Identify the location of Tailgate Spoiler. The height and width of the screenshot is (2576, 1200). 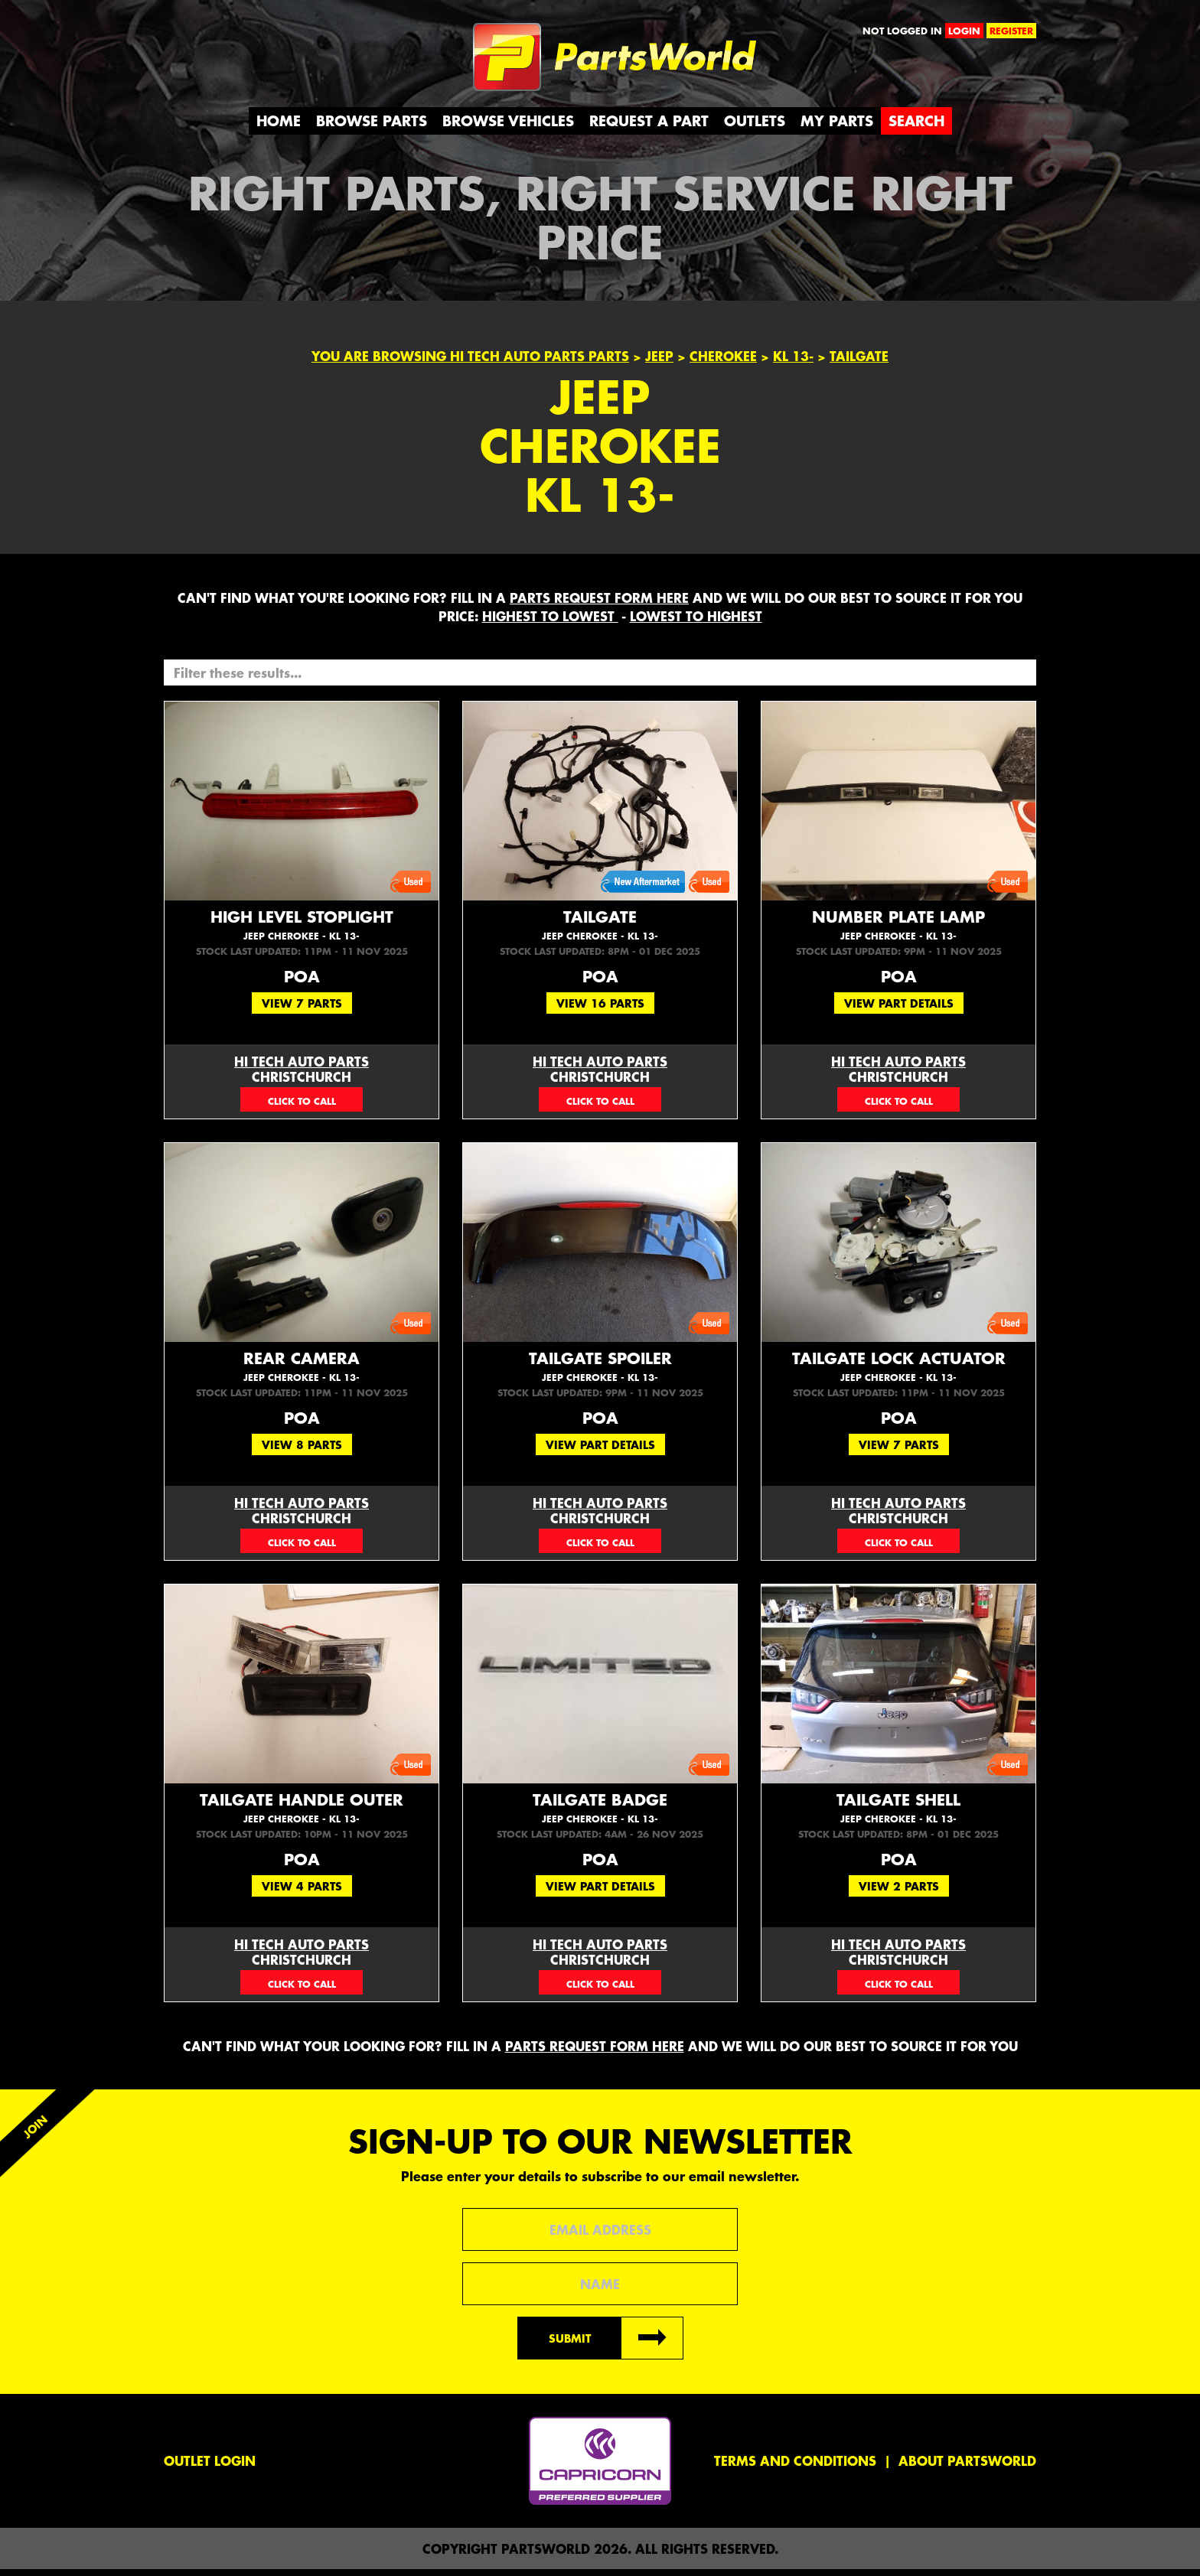
(600, 1373).